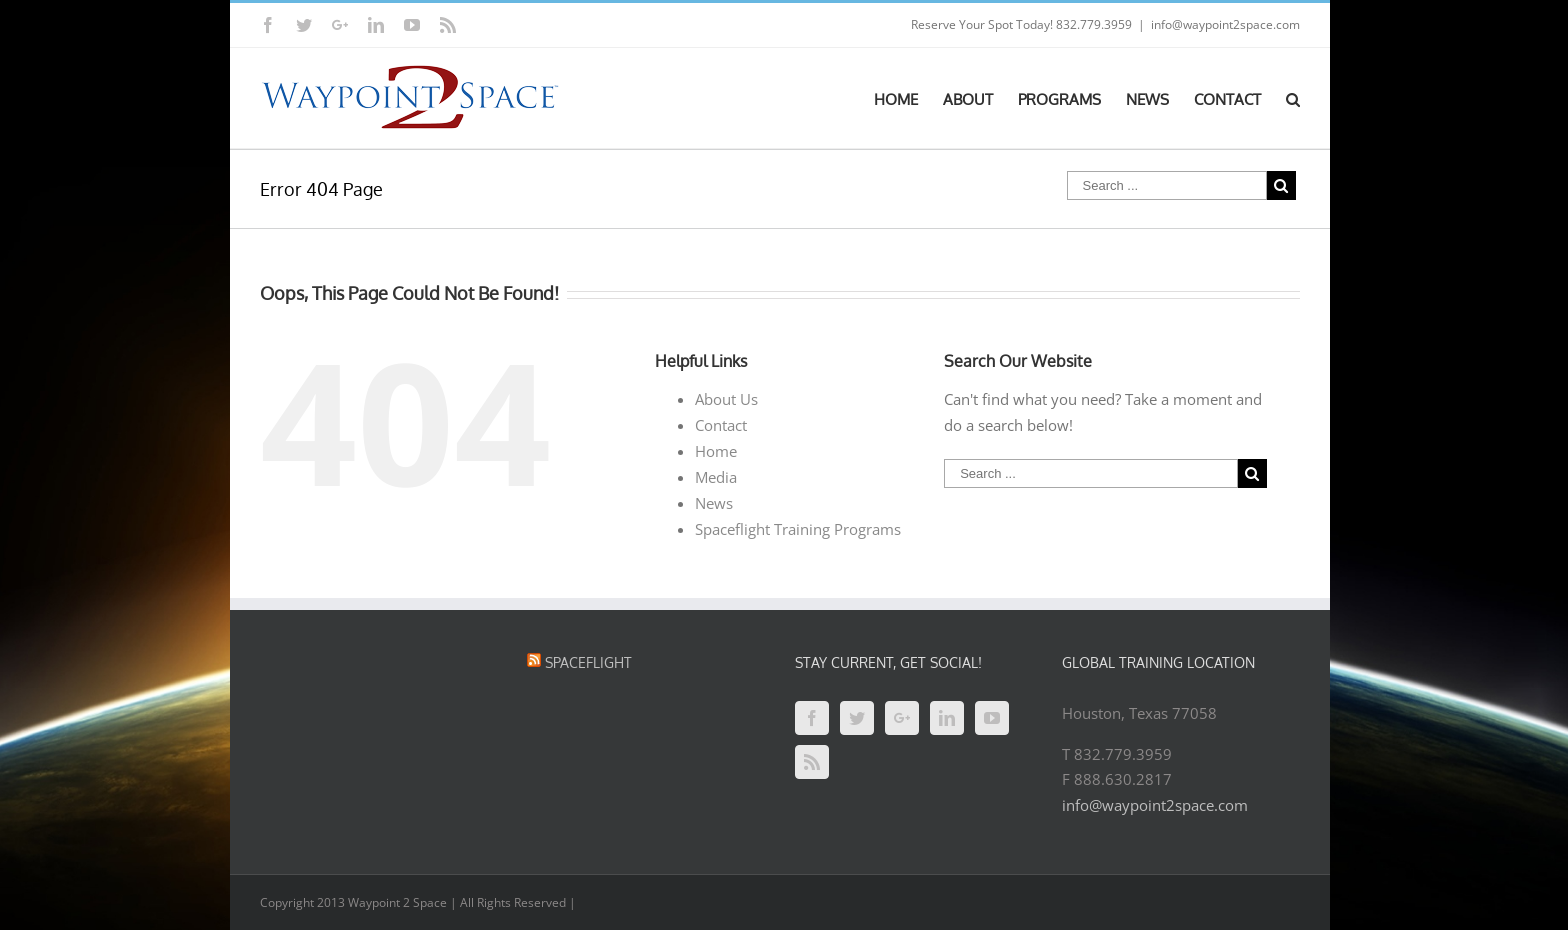 The height and width of the screenshot is (930, 1568). Describe the element at coordinates (812, 718) in the screenshot. I see `[Facebook]` at that location.